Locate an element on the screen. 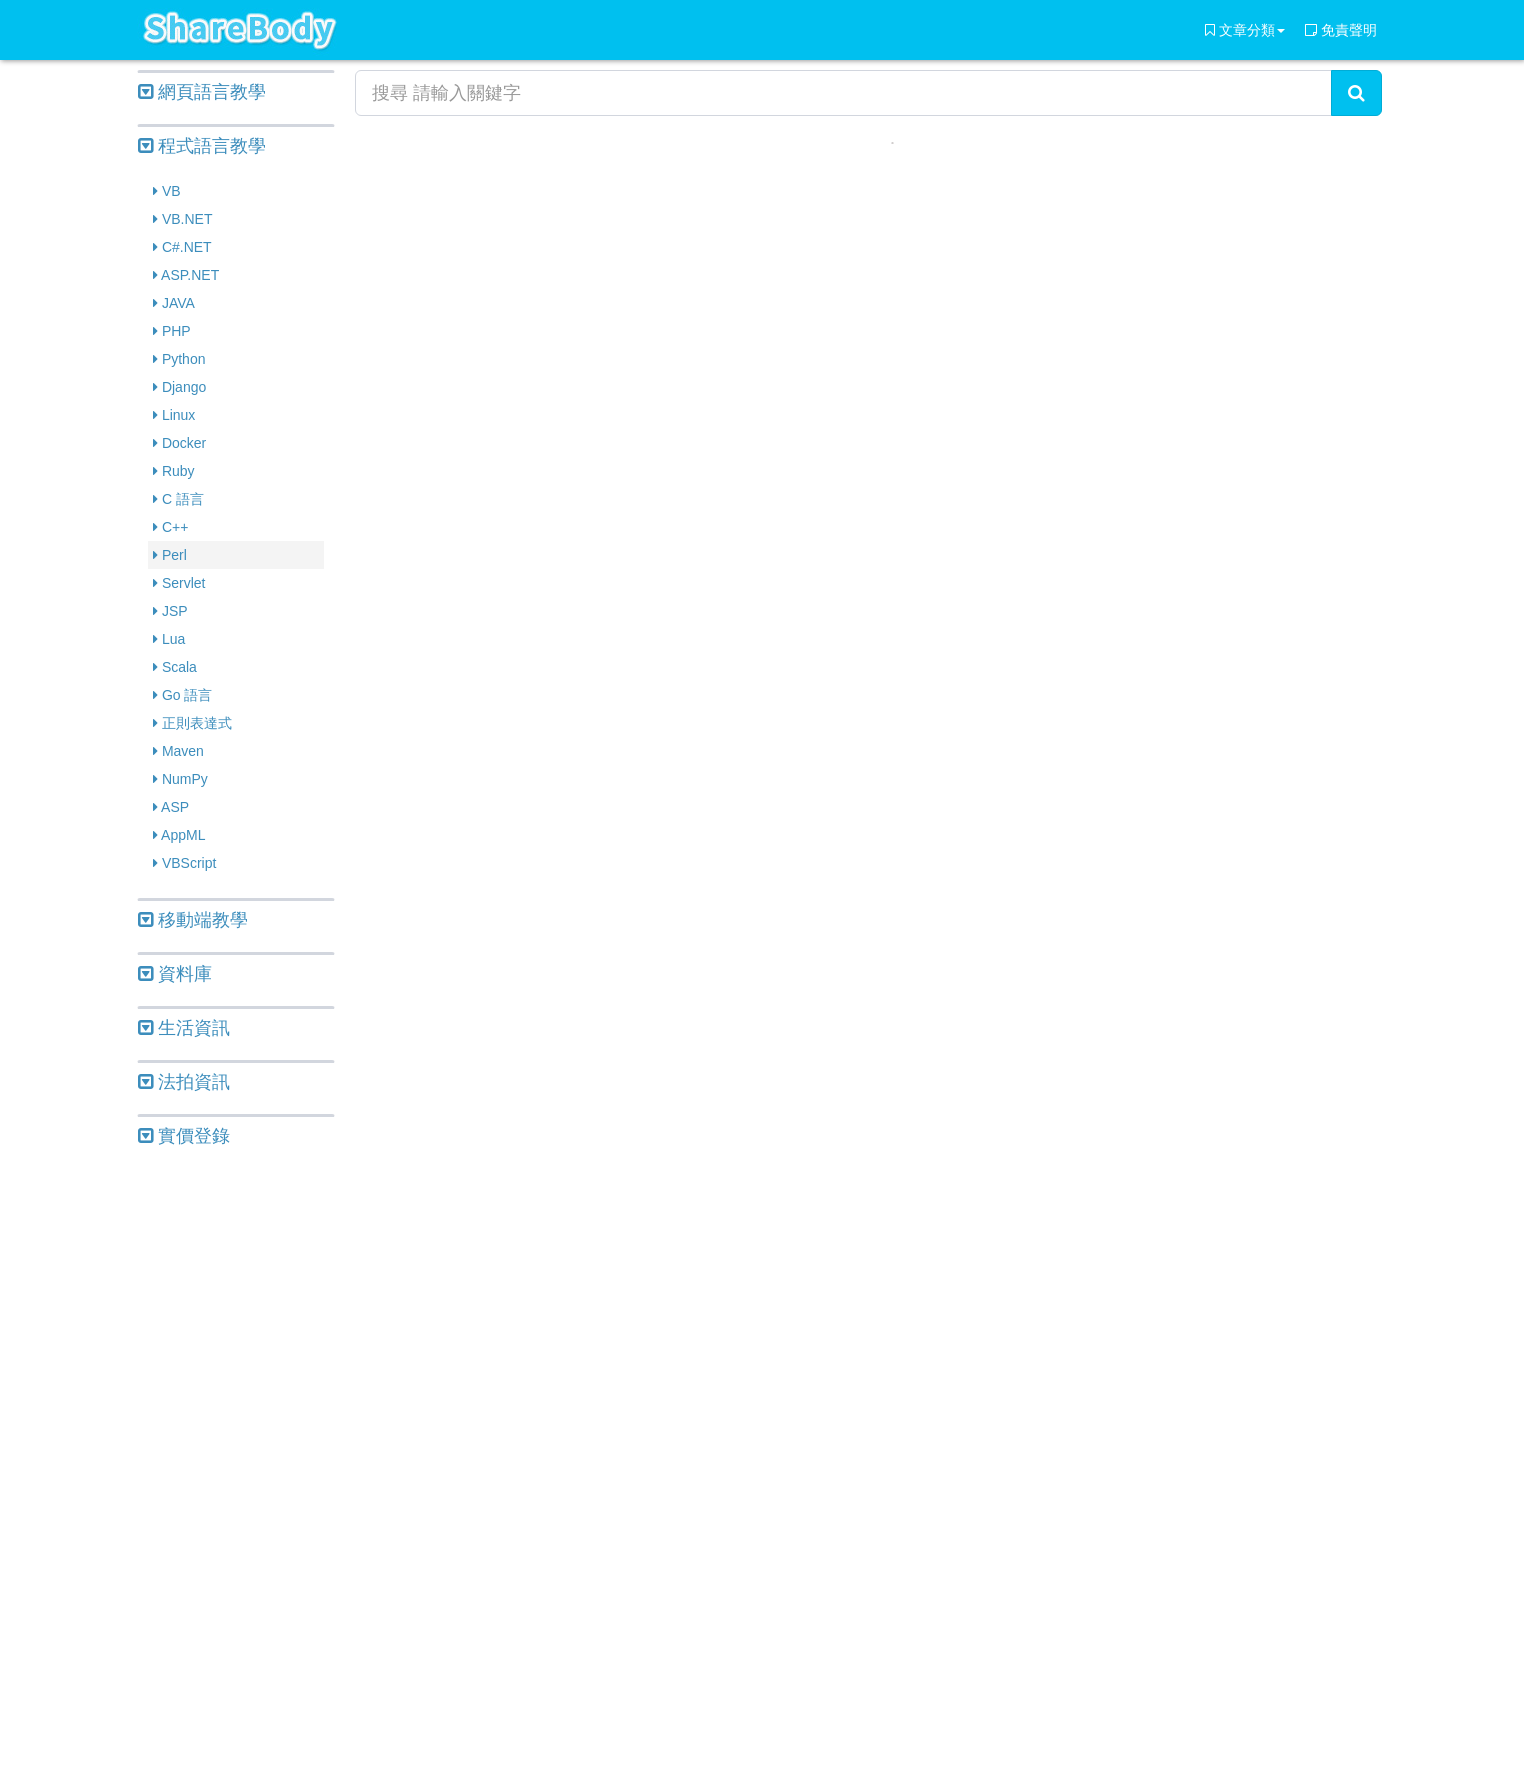 This screenshot has height=1784, width=1524. NumPy is located at coordinates (180, 779).